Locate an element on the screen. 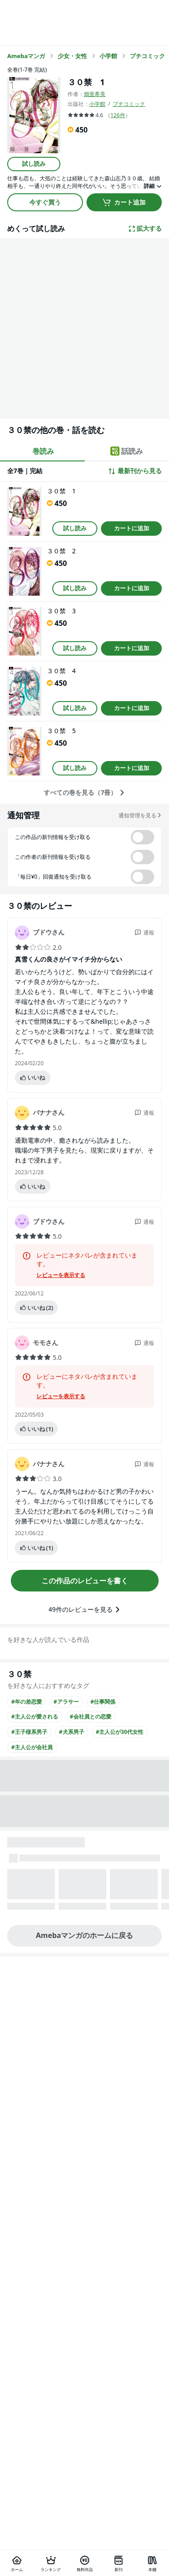 The width and height of the screenshot is (169, 2576). [ランキング] is located at coordinates (51, 2563).